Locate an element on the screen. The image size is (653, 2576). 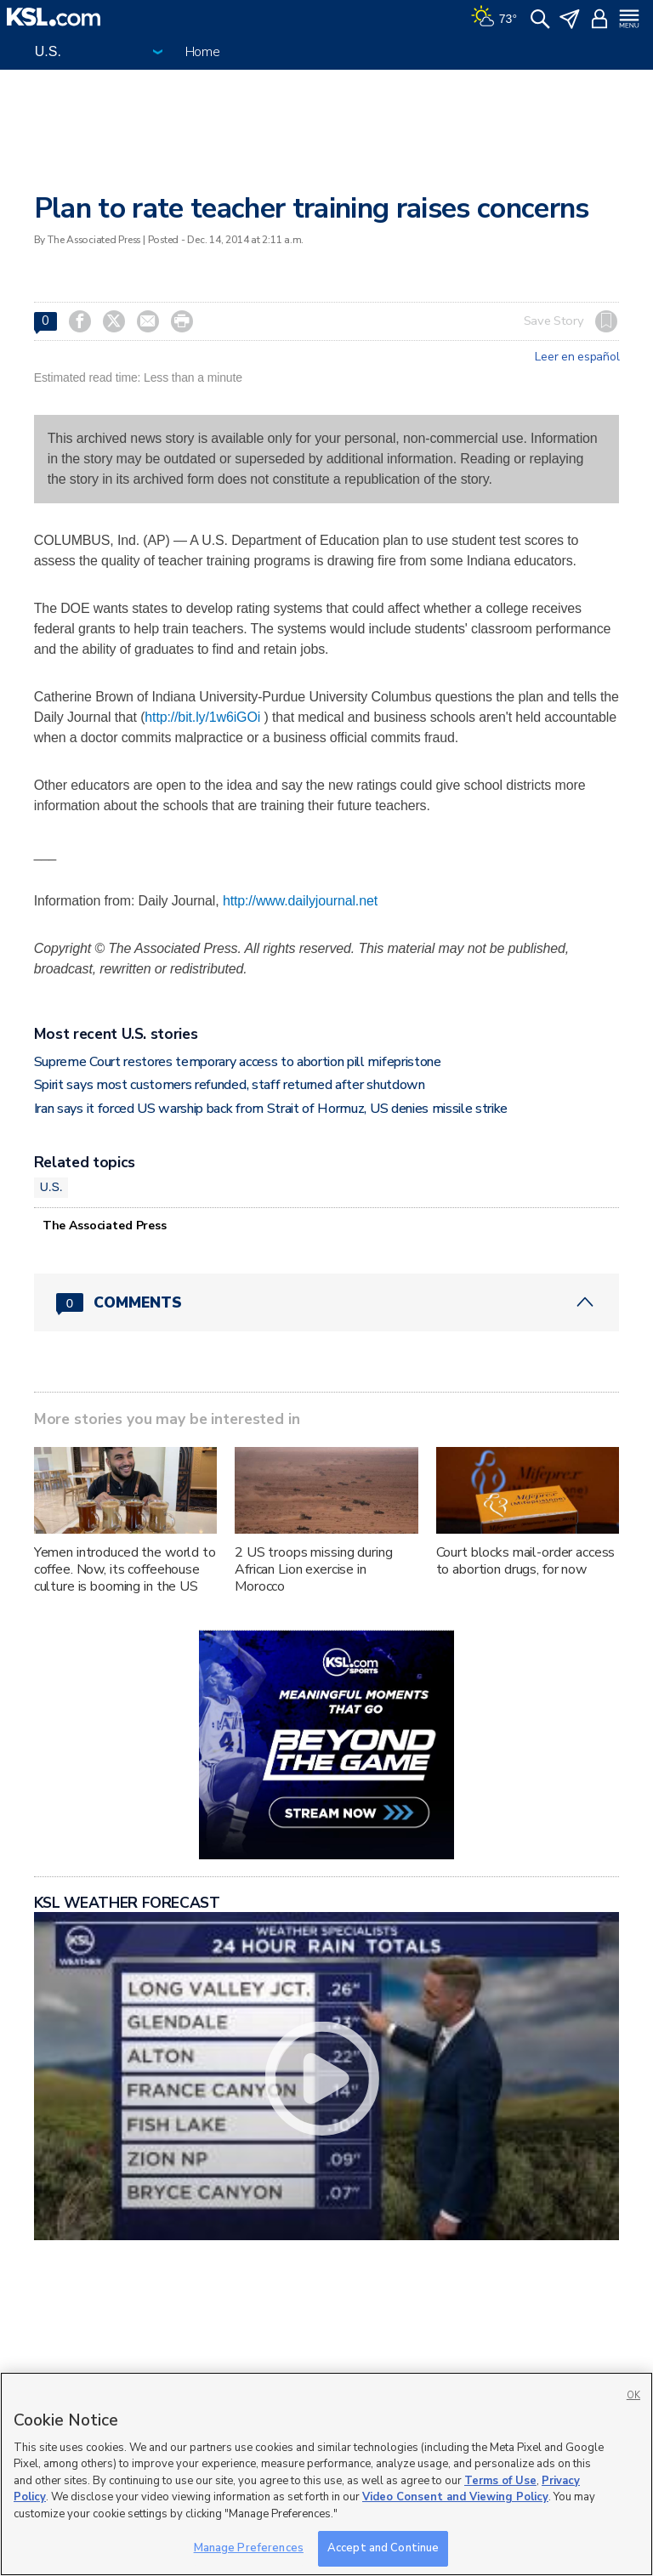
Court blocks mail-order access to abortion drugs, for now is located at coordinates (526, 1561).